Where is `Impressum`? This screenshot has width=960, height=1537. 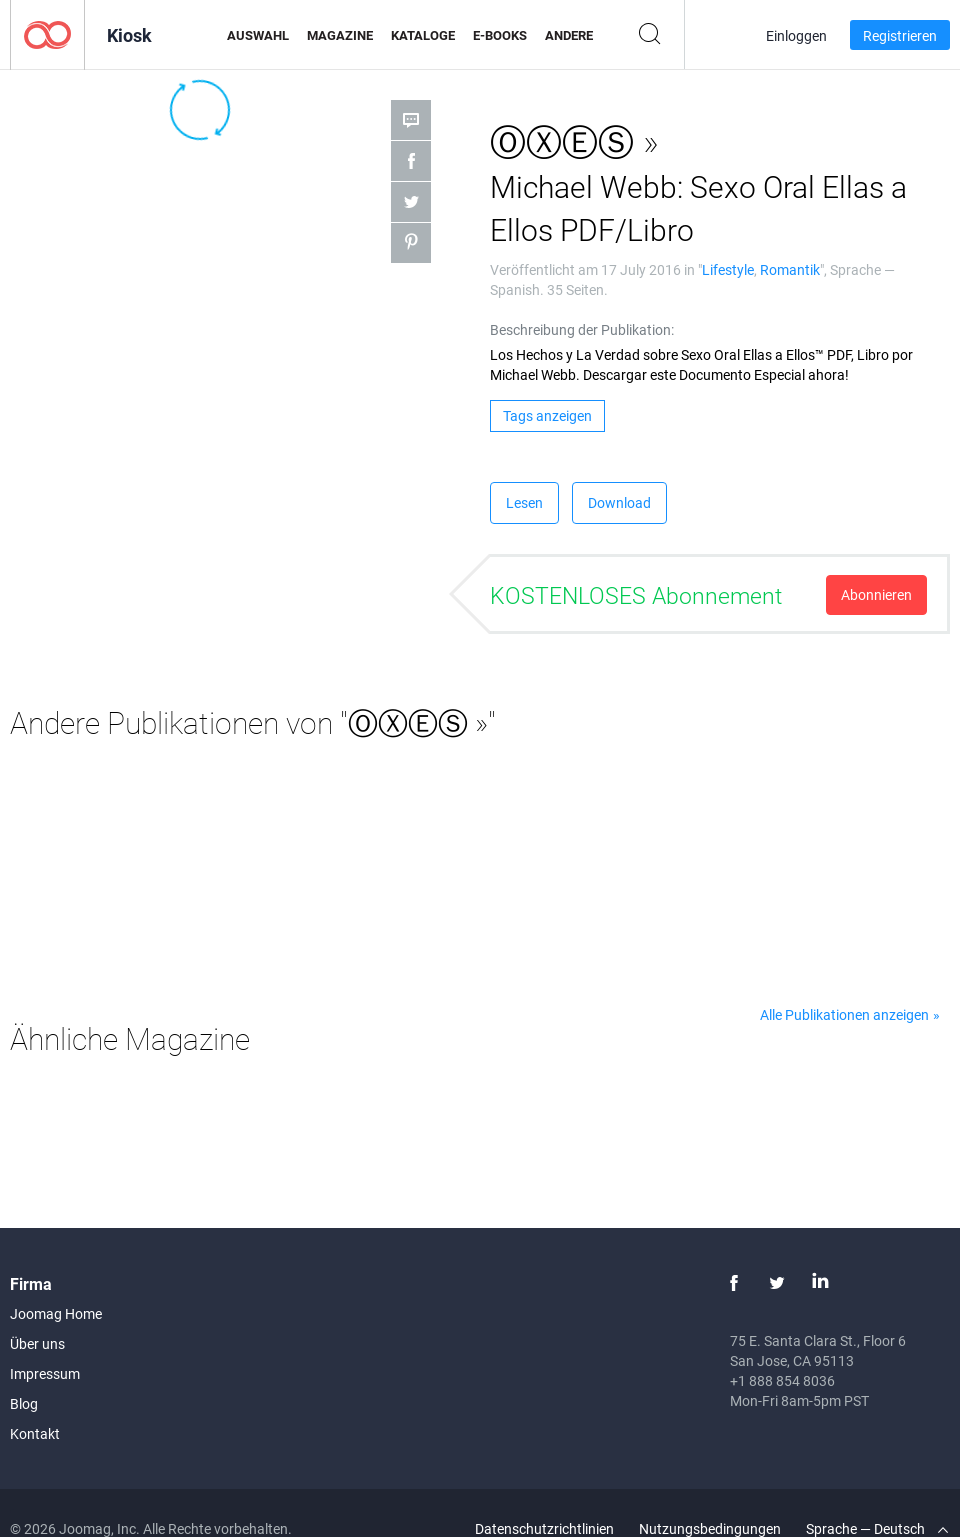
Impressum is located at coordinates (45, 1373).